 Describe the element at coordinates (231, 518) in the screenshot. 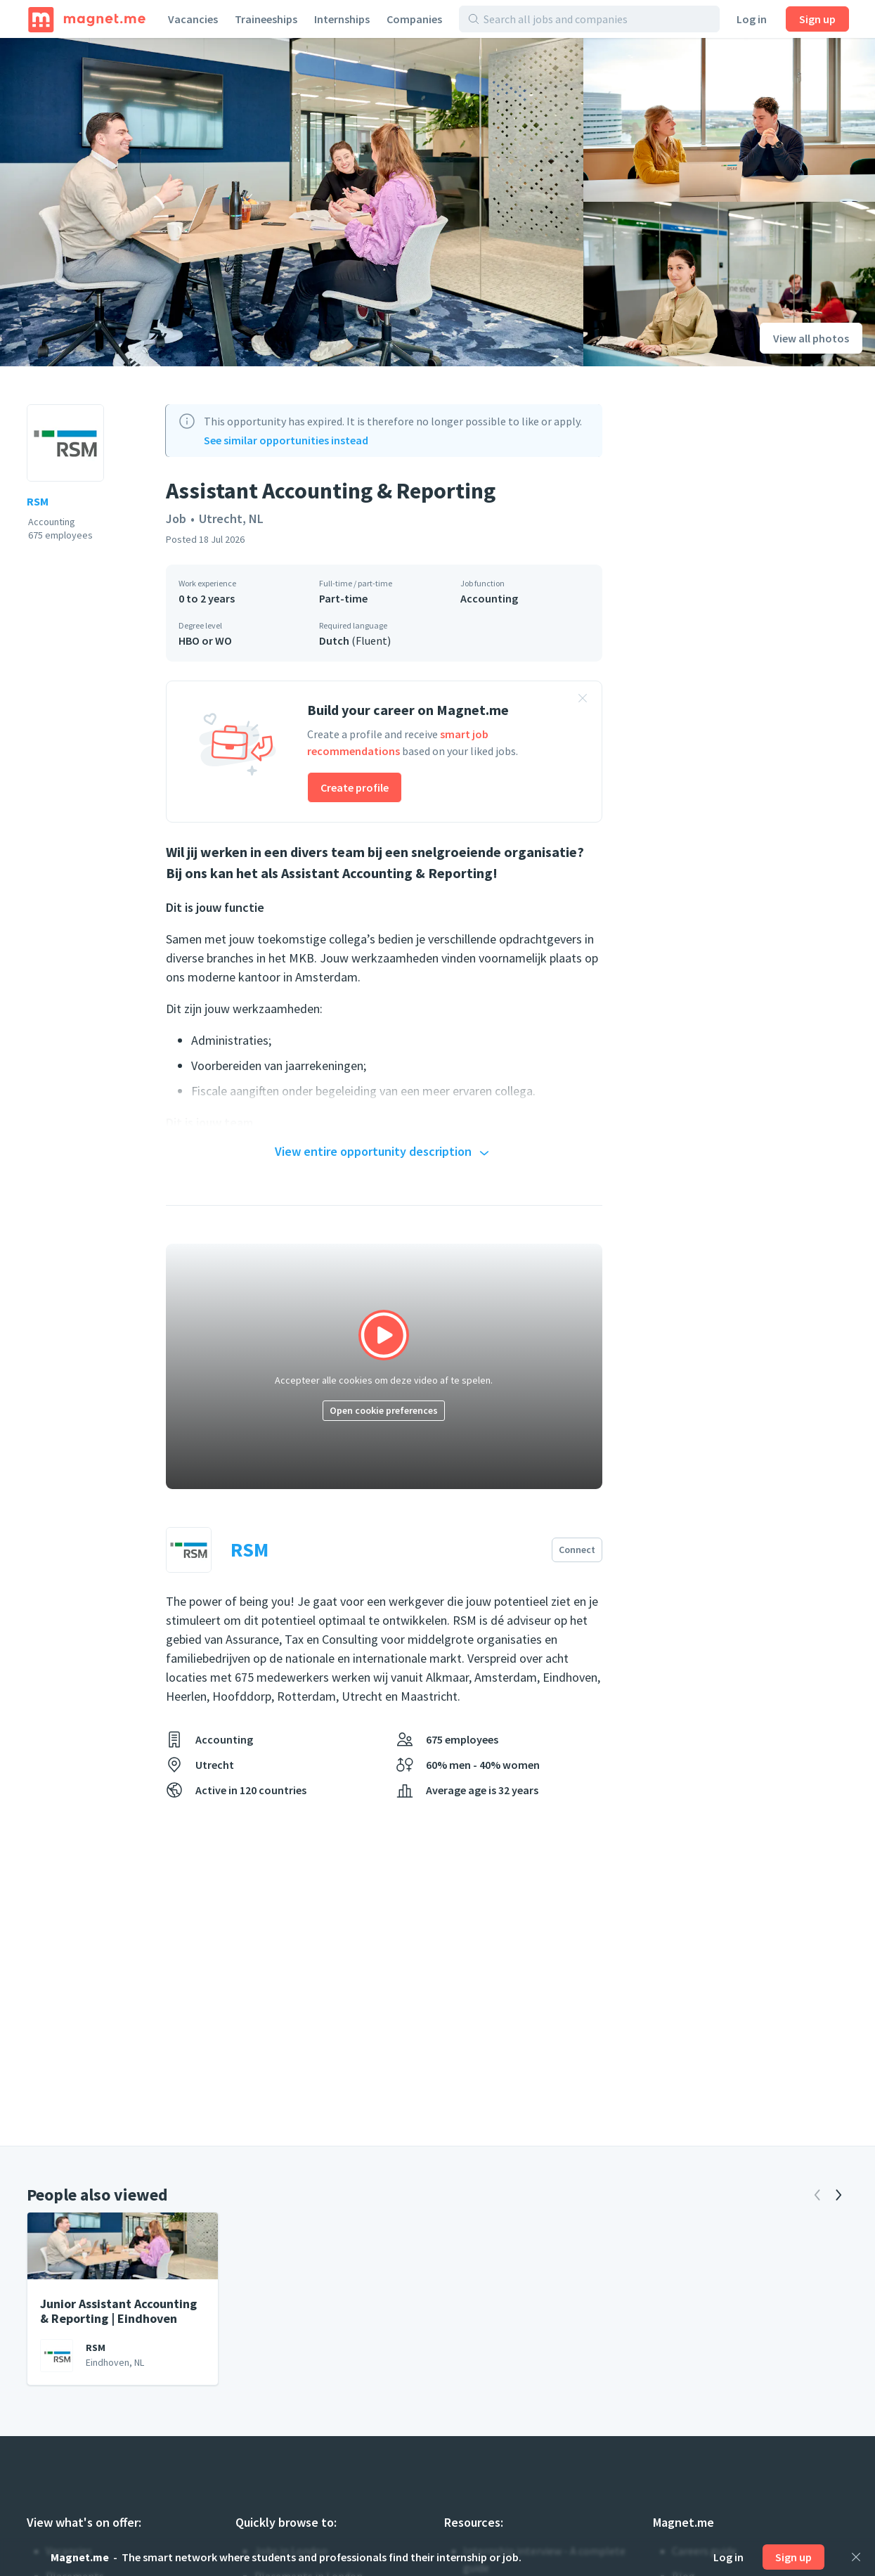

I see `Utrecht, NL` at that location.